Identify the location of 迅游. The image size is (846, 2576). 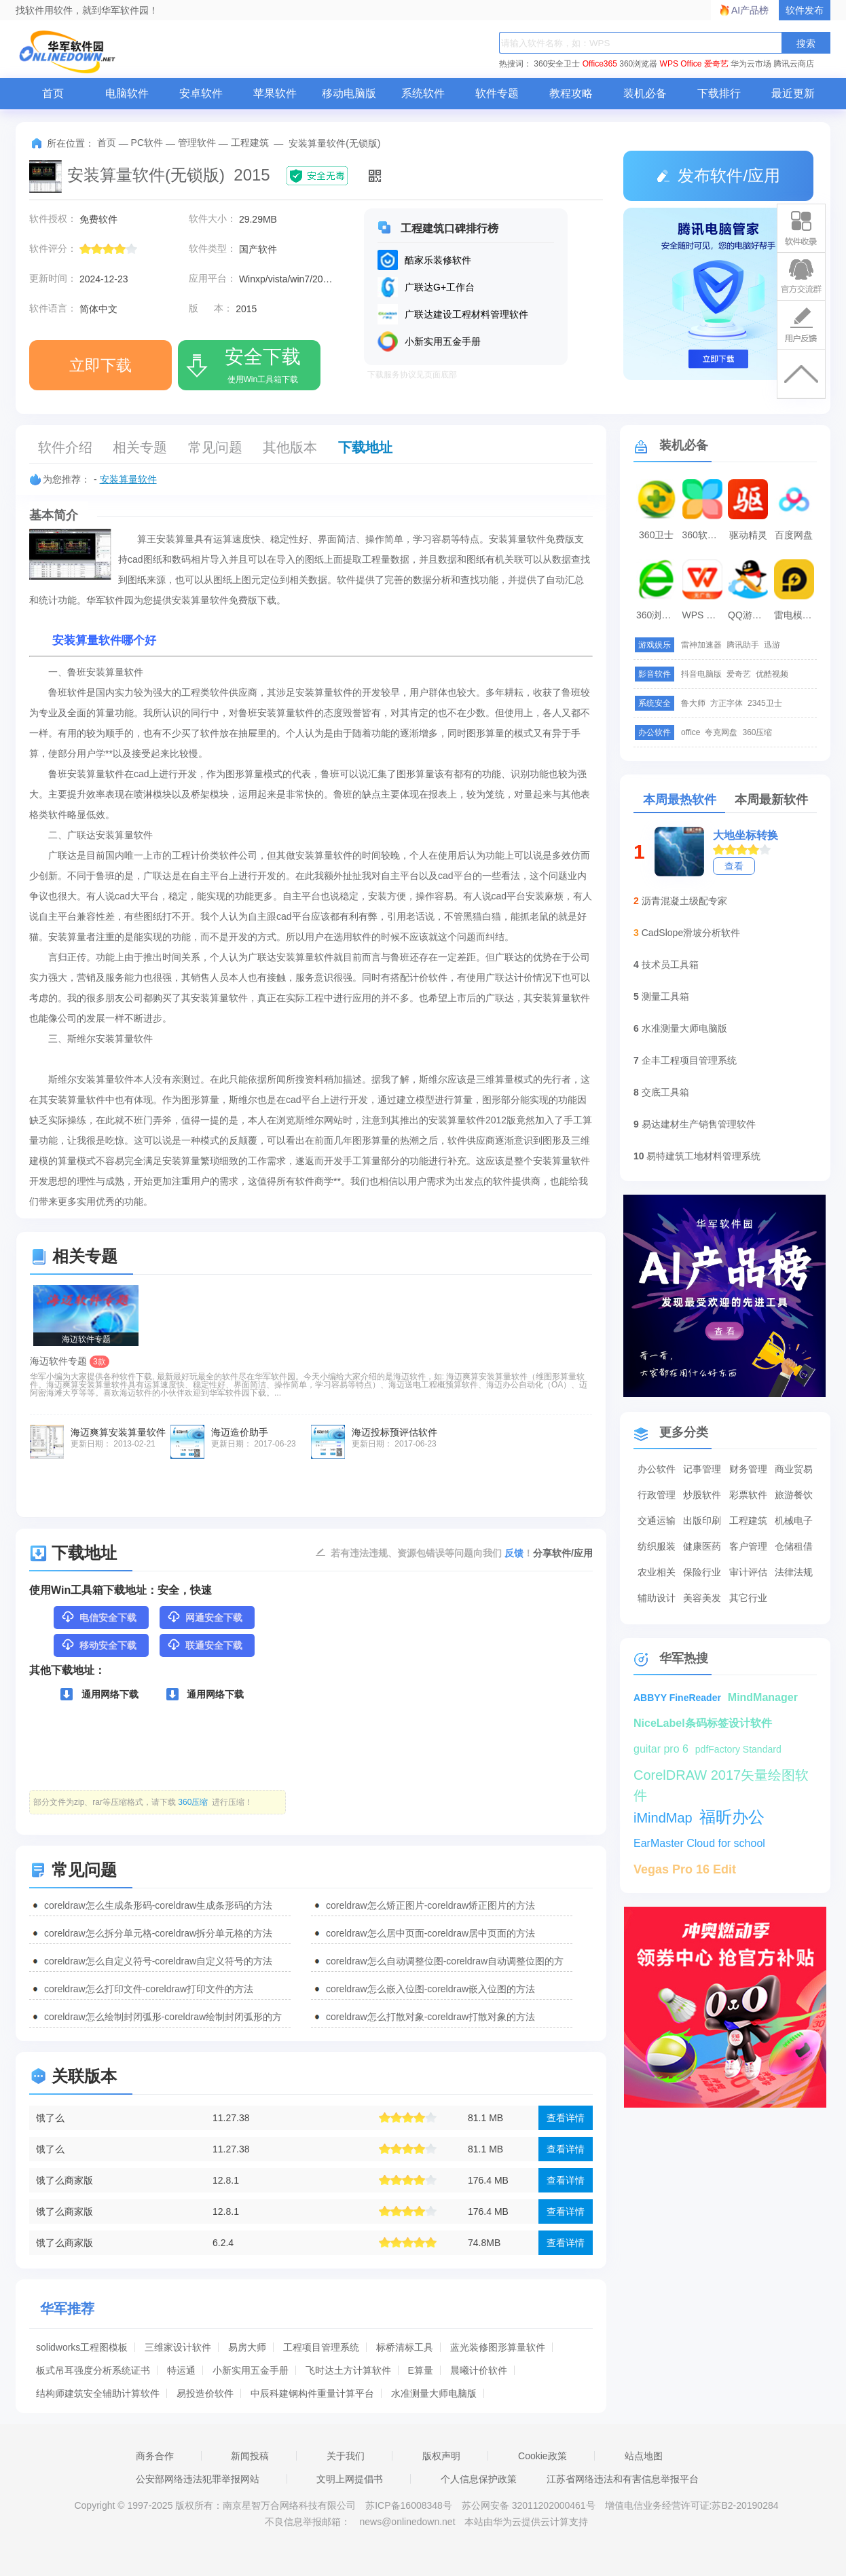
(772, 645).